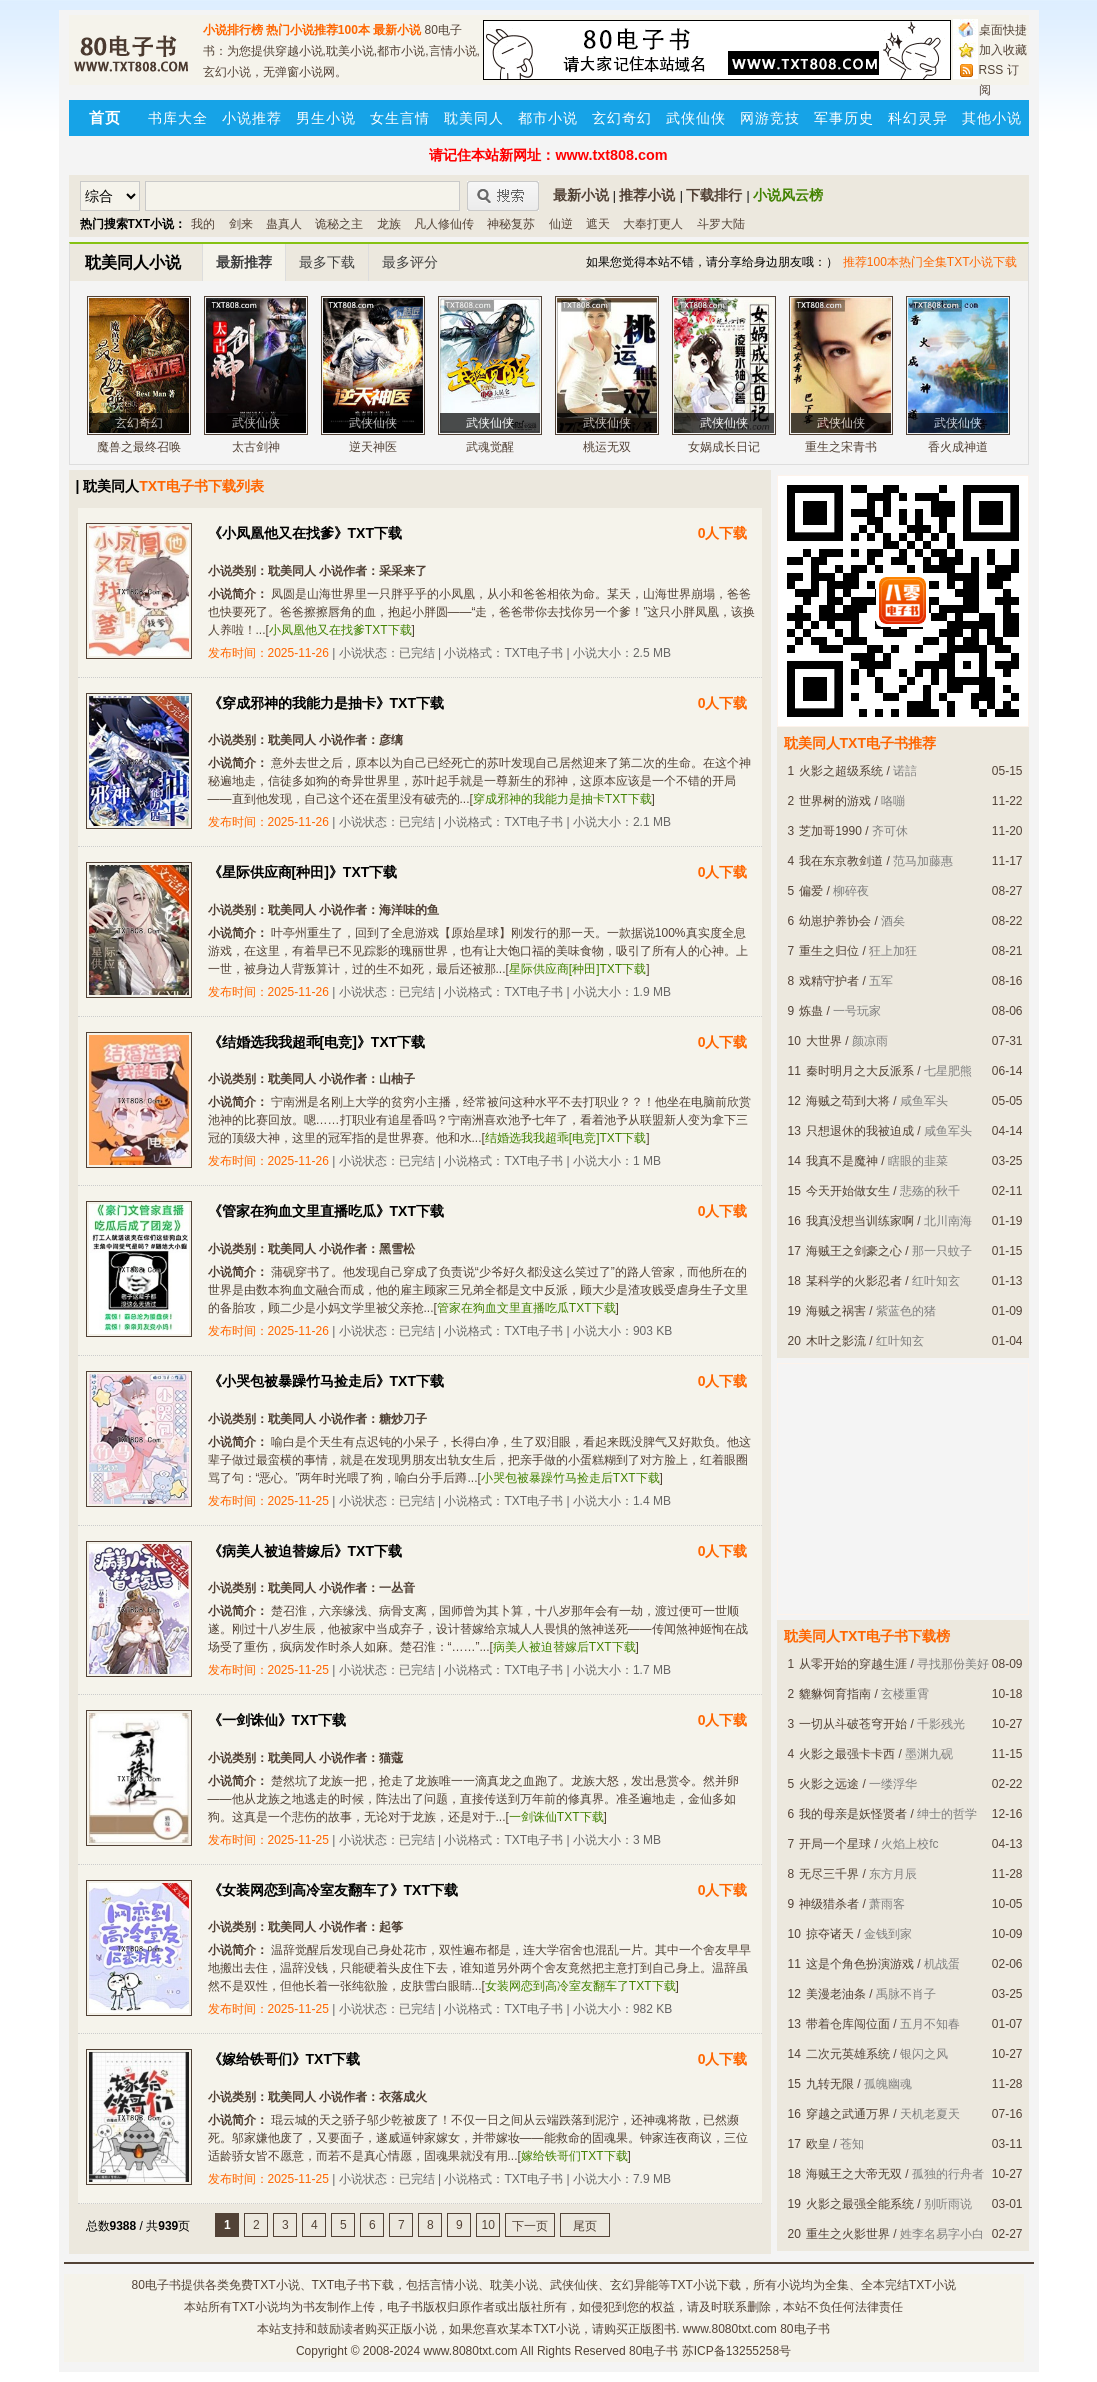  I want to click on 小说推荐, so click(252, 118).